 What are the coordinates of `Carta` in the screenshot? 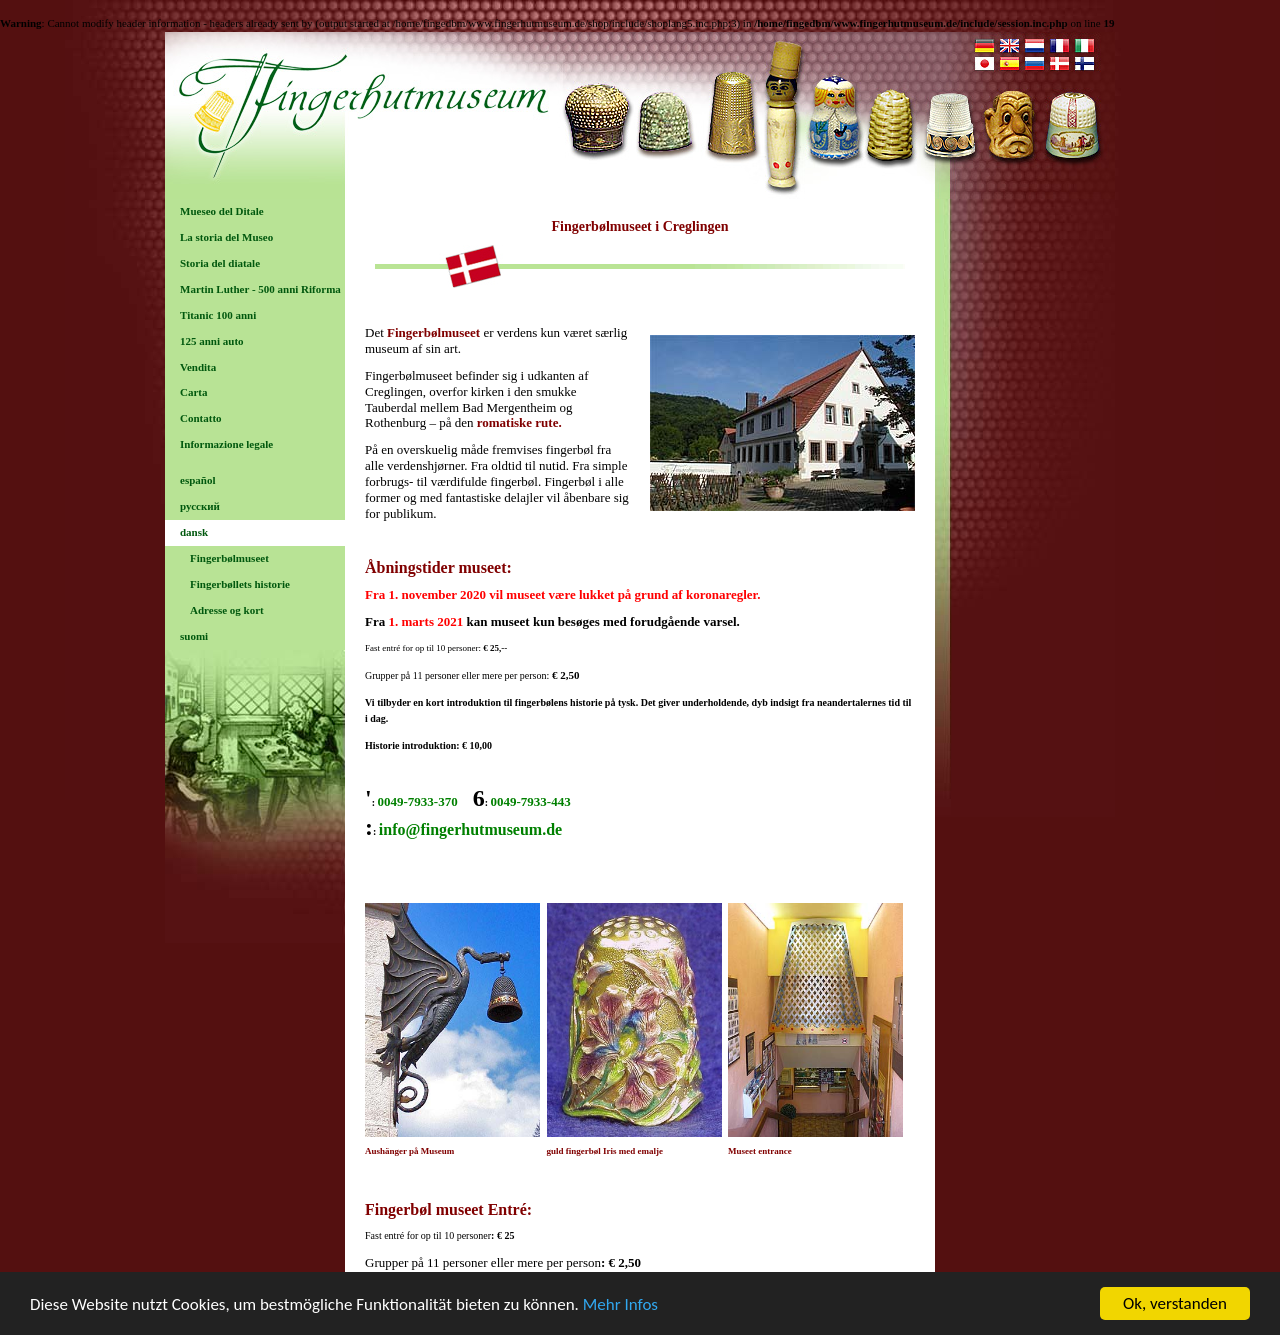 It's located at (194, 392).